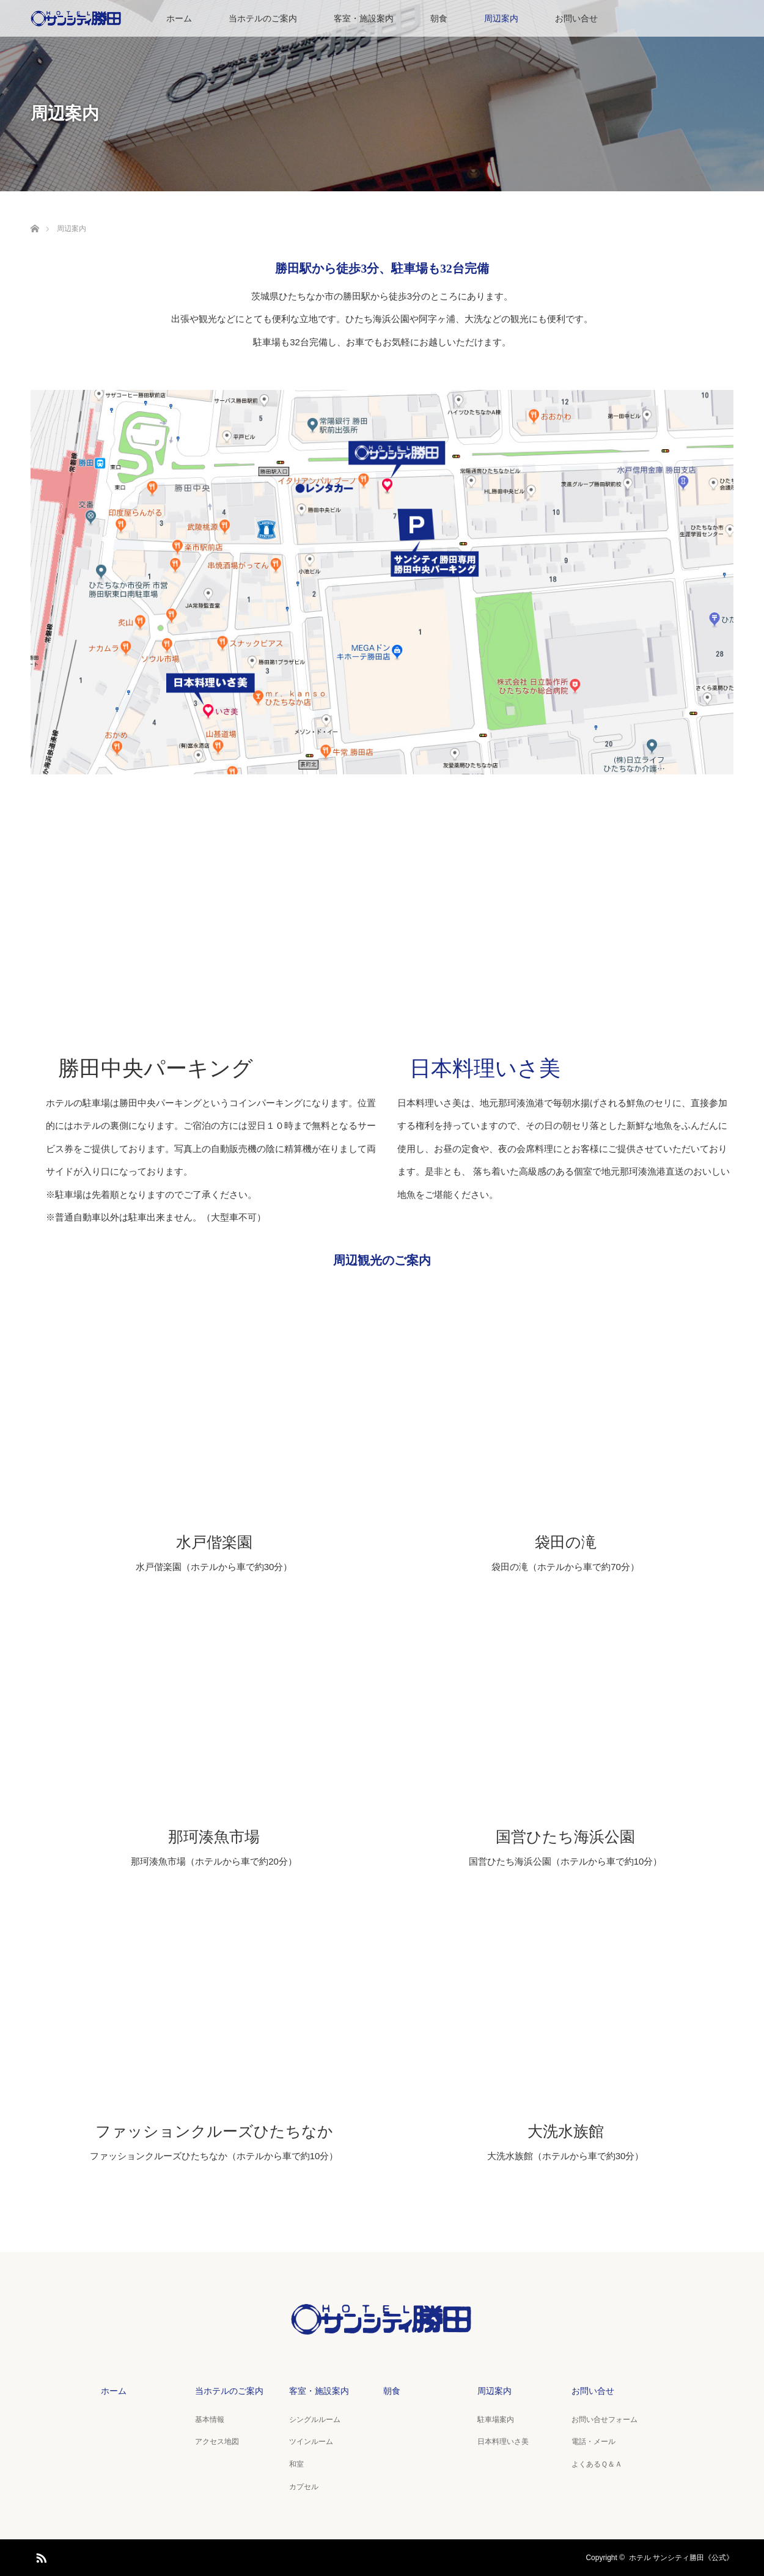 The width and height of the screenshot is (764, 2576). I want to click on 日本料理いさ美, so click(485, 1069).